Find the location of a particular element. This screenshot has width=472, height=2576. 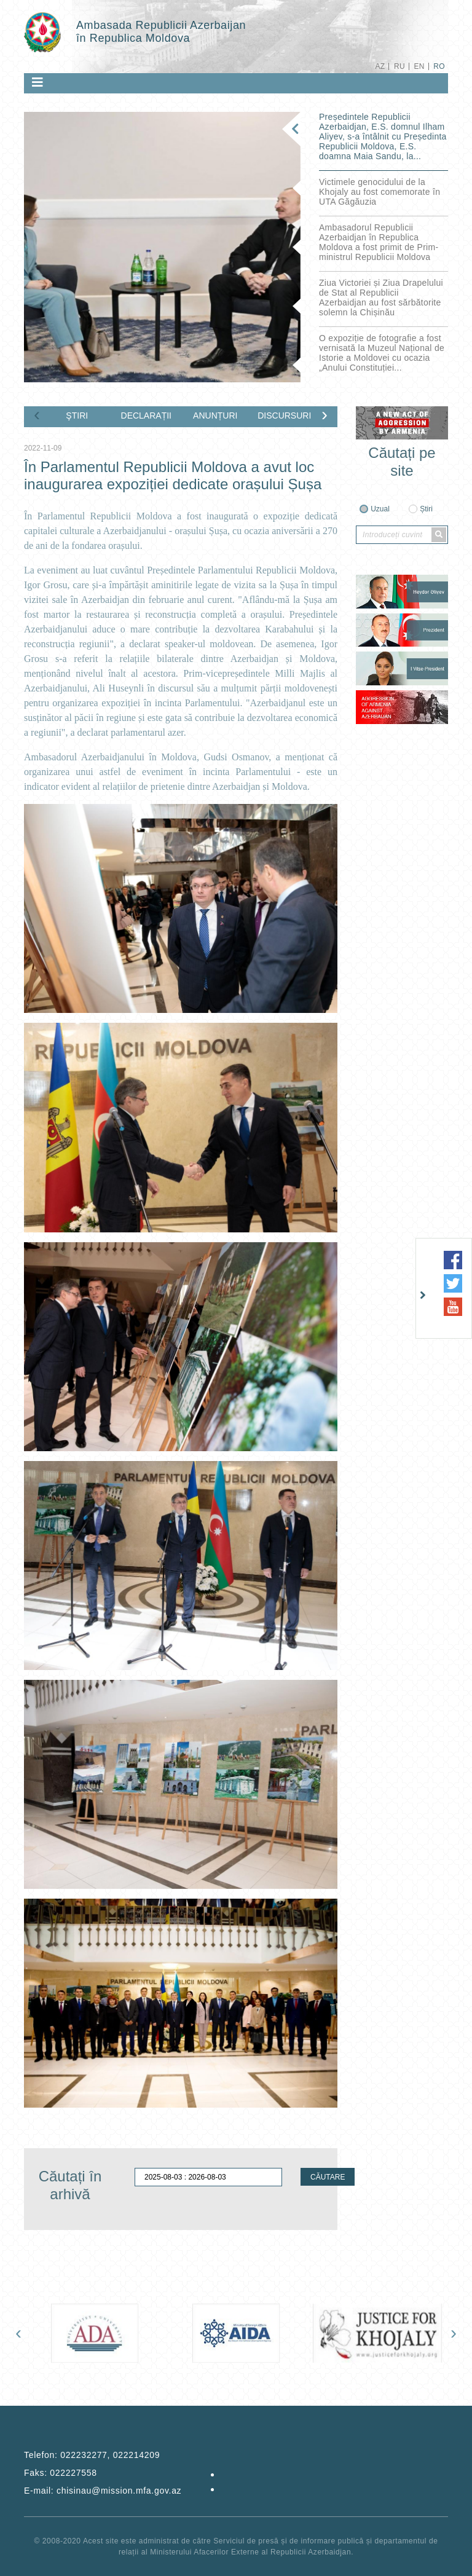

RU is located at coordinates (399, 66).